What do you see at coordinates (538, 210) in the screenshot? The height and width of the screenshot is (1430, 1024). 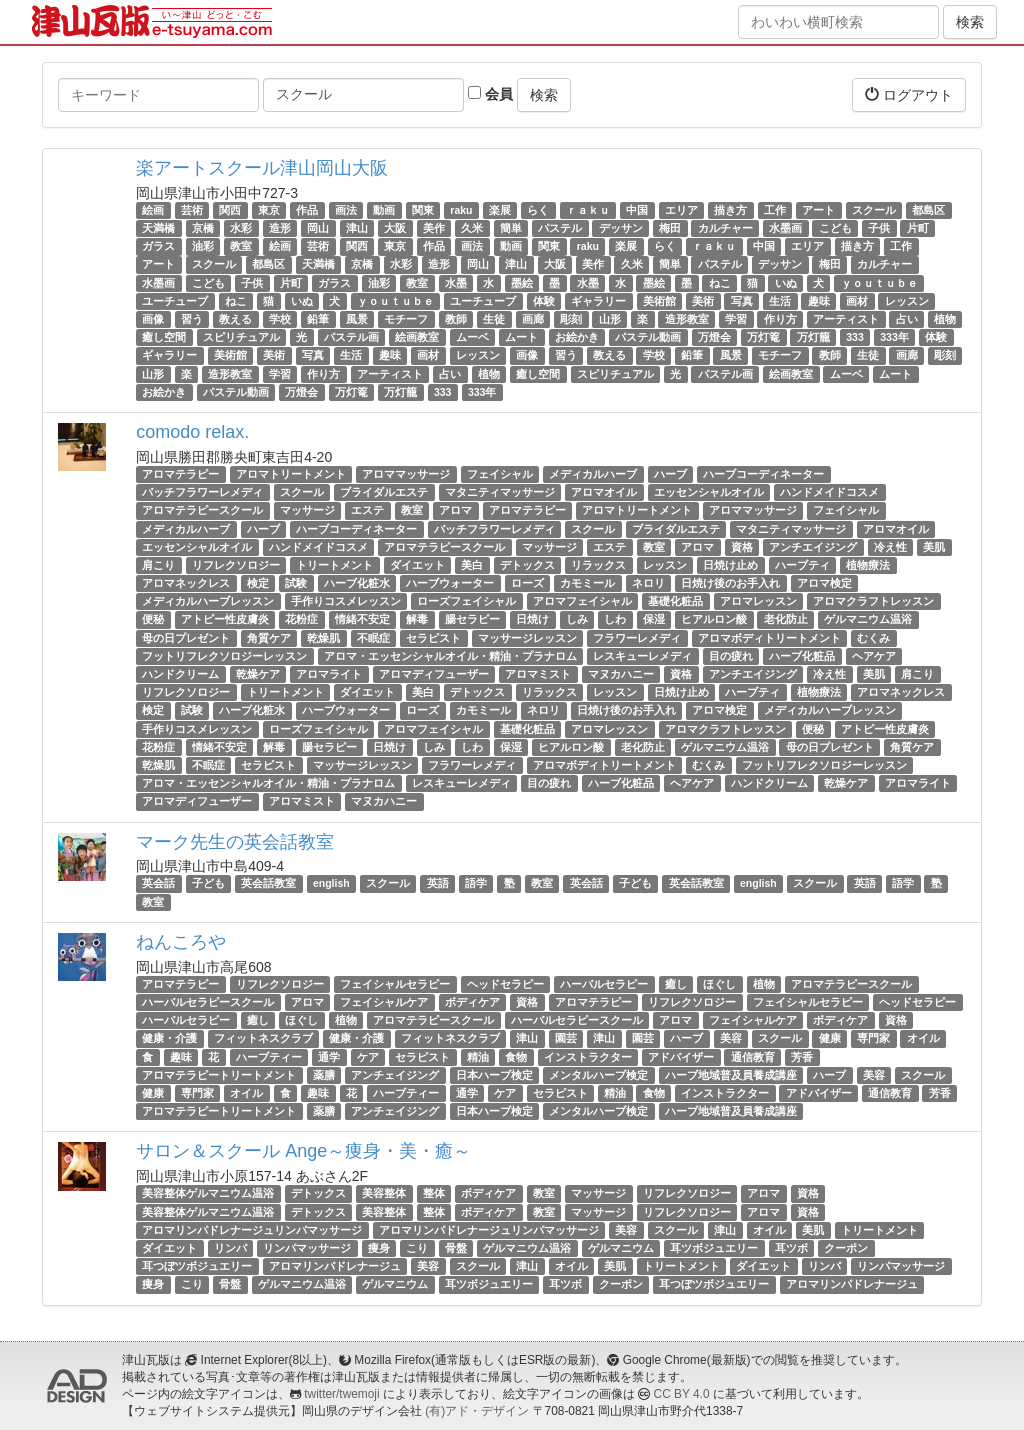 I see `らく` at bounding box center [538, 210].